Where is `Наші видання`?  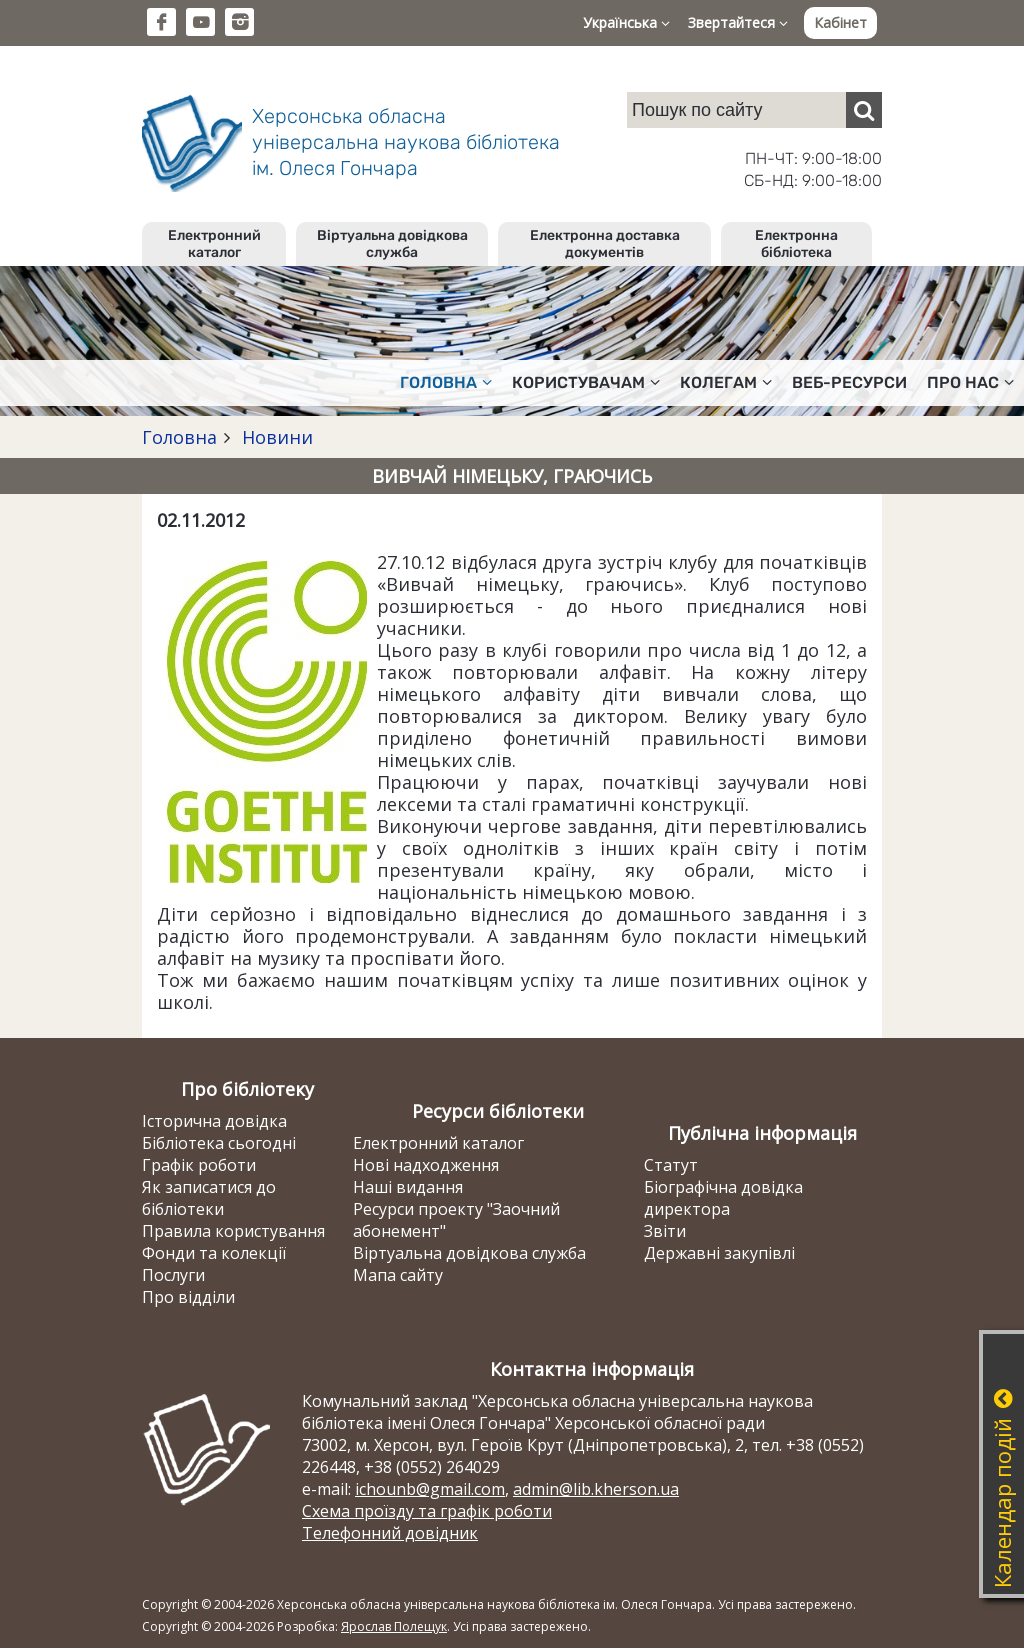
Наші видання is located at coordinates (408, 1187).